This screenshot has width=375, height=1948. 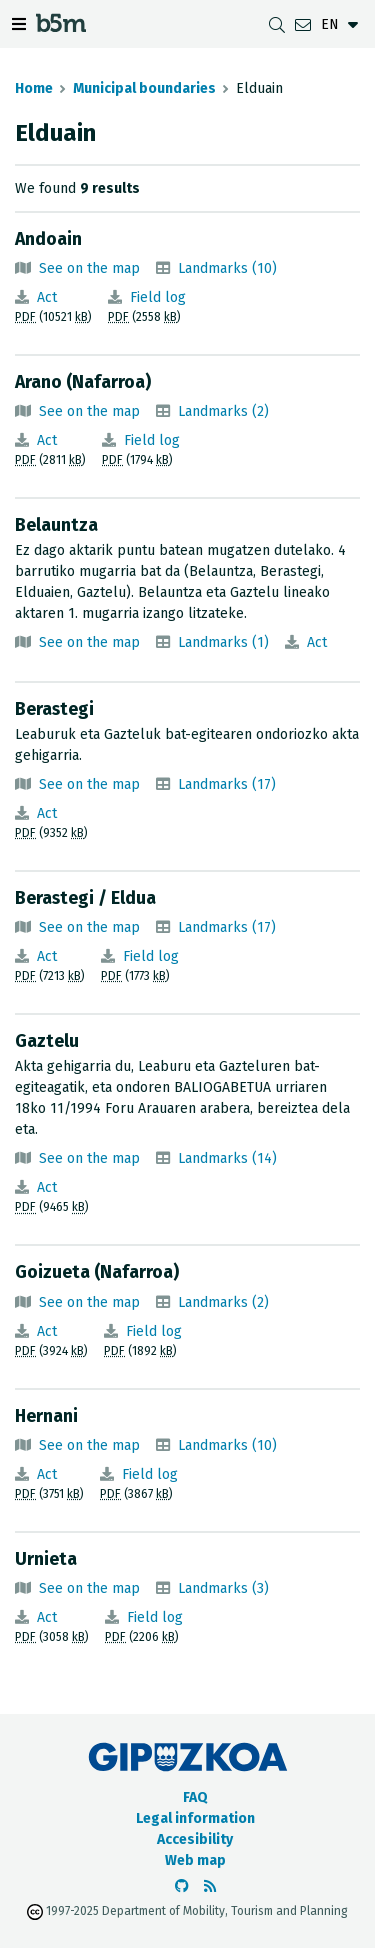 I want to click on See on the map, so click(x=89, y=268).